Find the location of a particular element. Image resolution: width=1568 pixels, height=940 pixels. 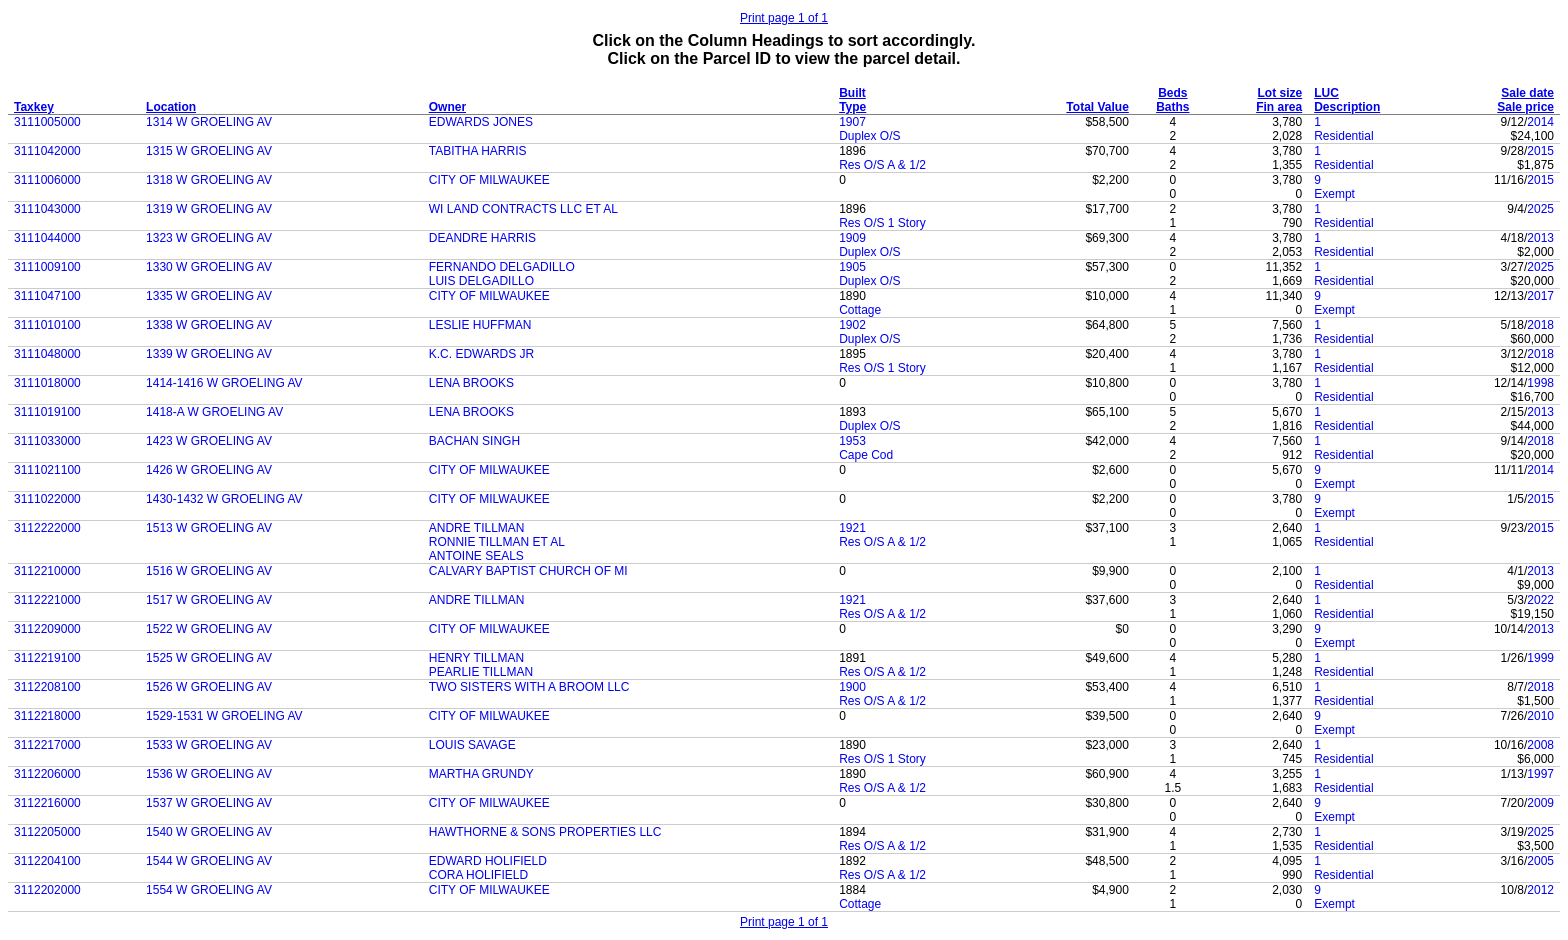

1999 is located at coordinates (1540, 658).